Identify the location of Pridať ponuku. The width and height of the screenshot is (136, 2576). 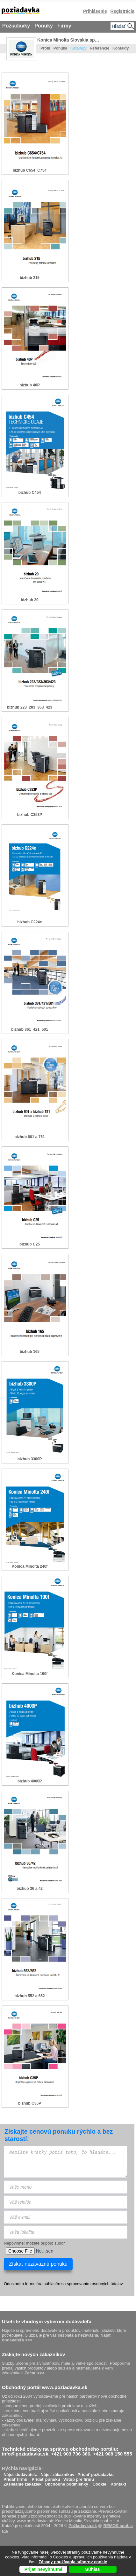
(46, 2478).